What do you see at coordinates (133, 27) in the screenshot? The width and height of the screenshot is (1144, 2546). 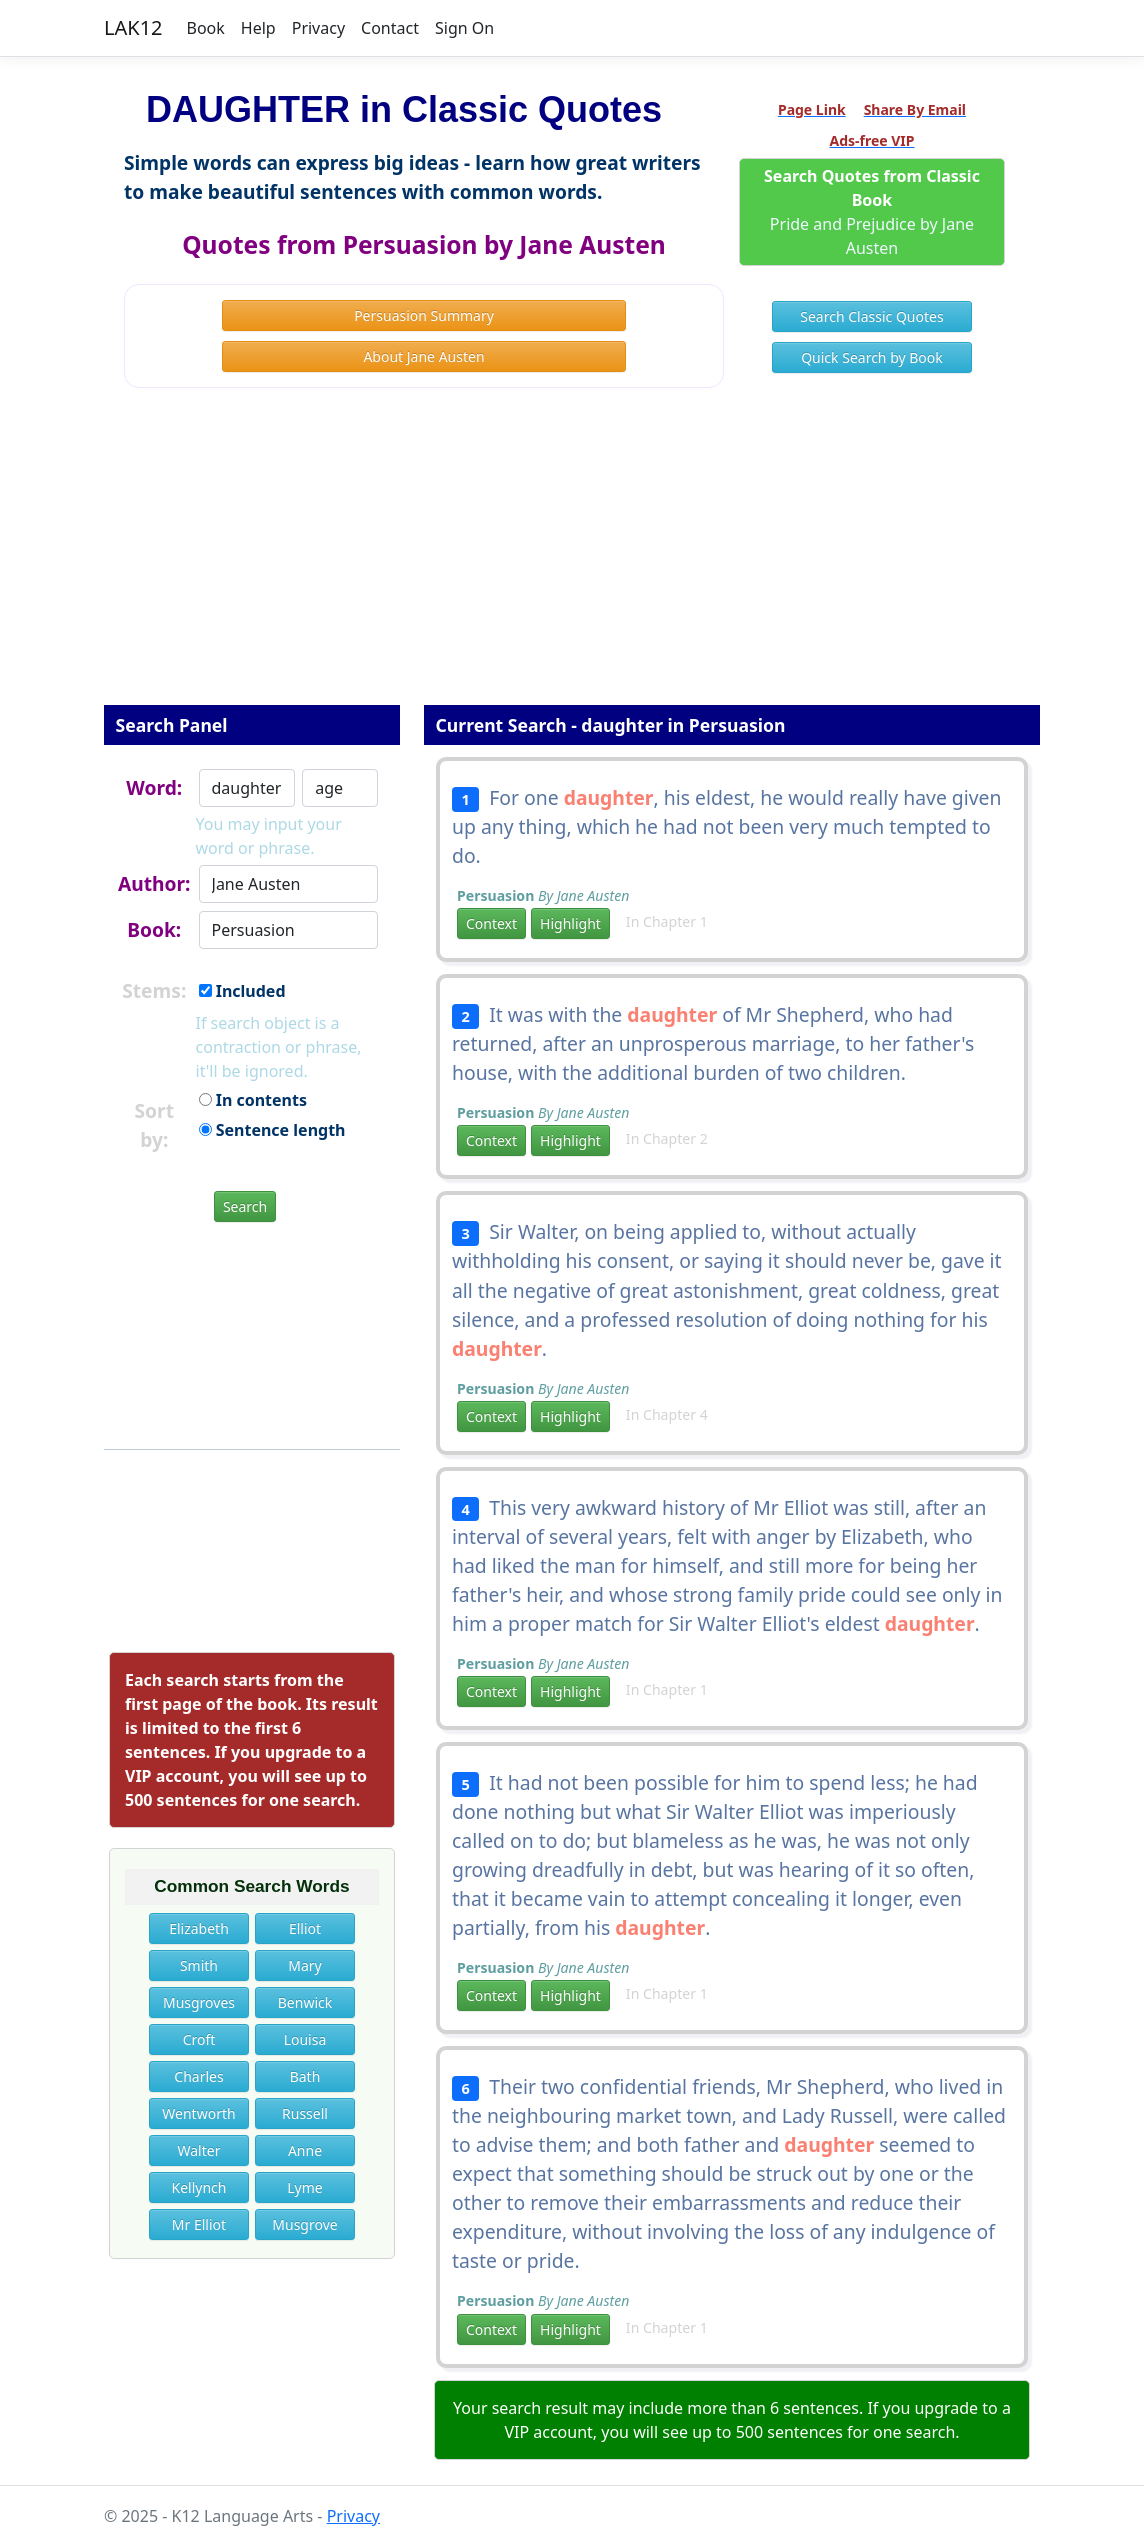 I see `LAK12` at bounding box center [133, 27].